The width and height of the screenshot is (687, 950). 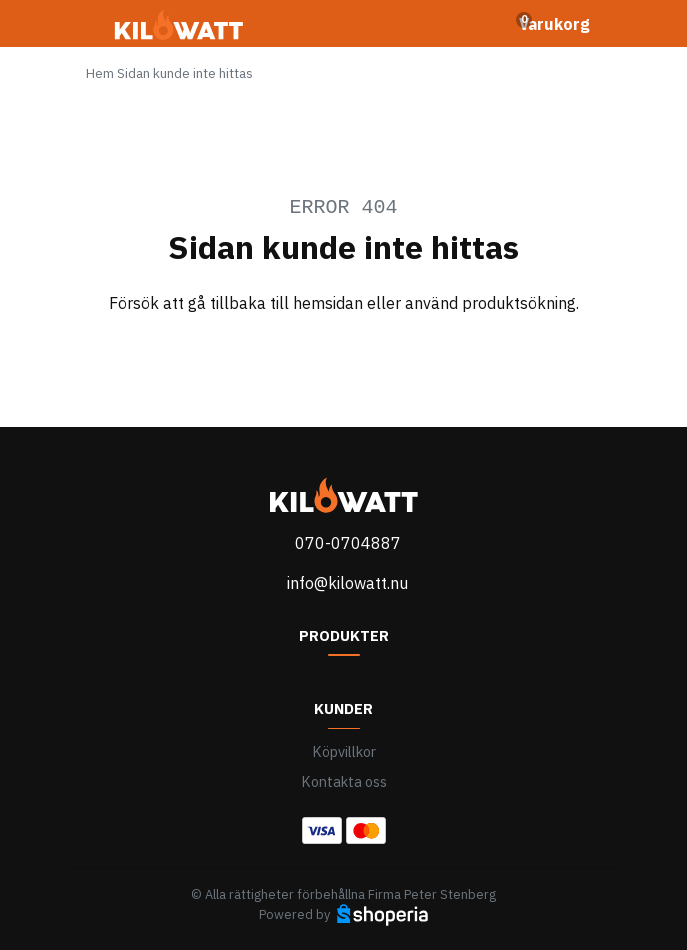 What do you see at coordinates (347, 583) in the screenshot?
I see `info@kilowatt.nu` at bounding box center [347, 583].